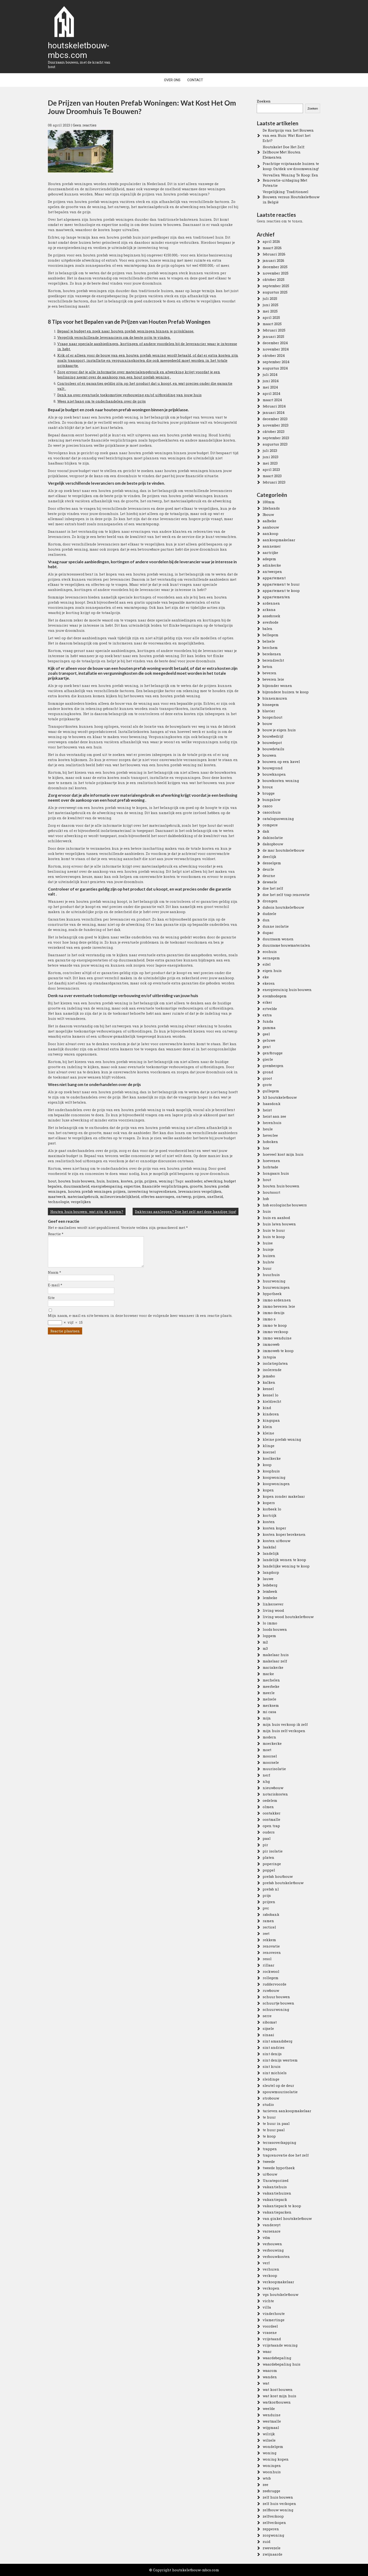  I want to click on kopers, so click(269, 1502).